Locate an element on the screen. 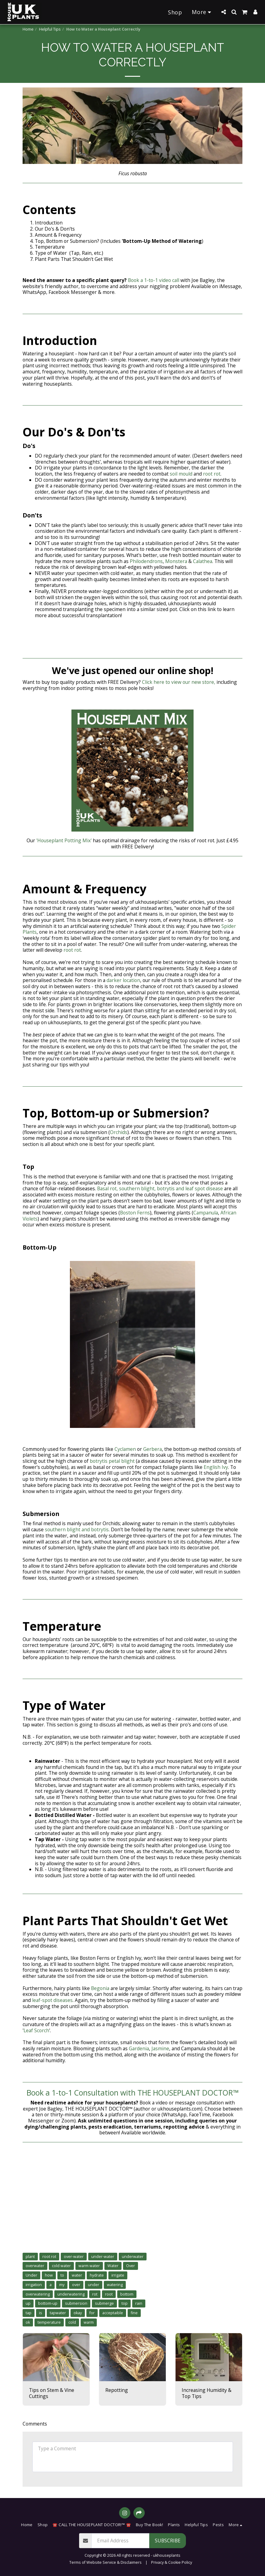 The height and width of the screenshot is (2576, 265). rain is located at coordinates (138, 2303).